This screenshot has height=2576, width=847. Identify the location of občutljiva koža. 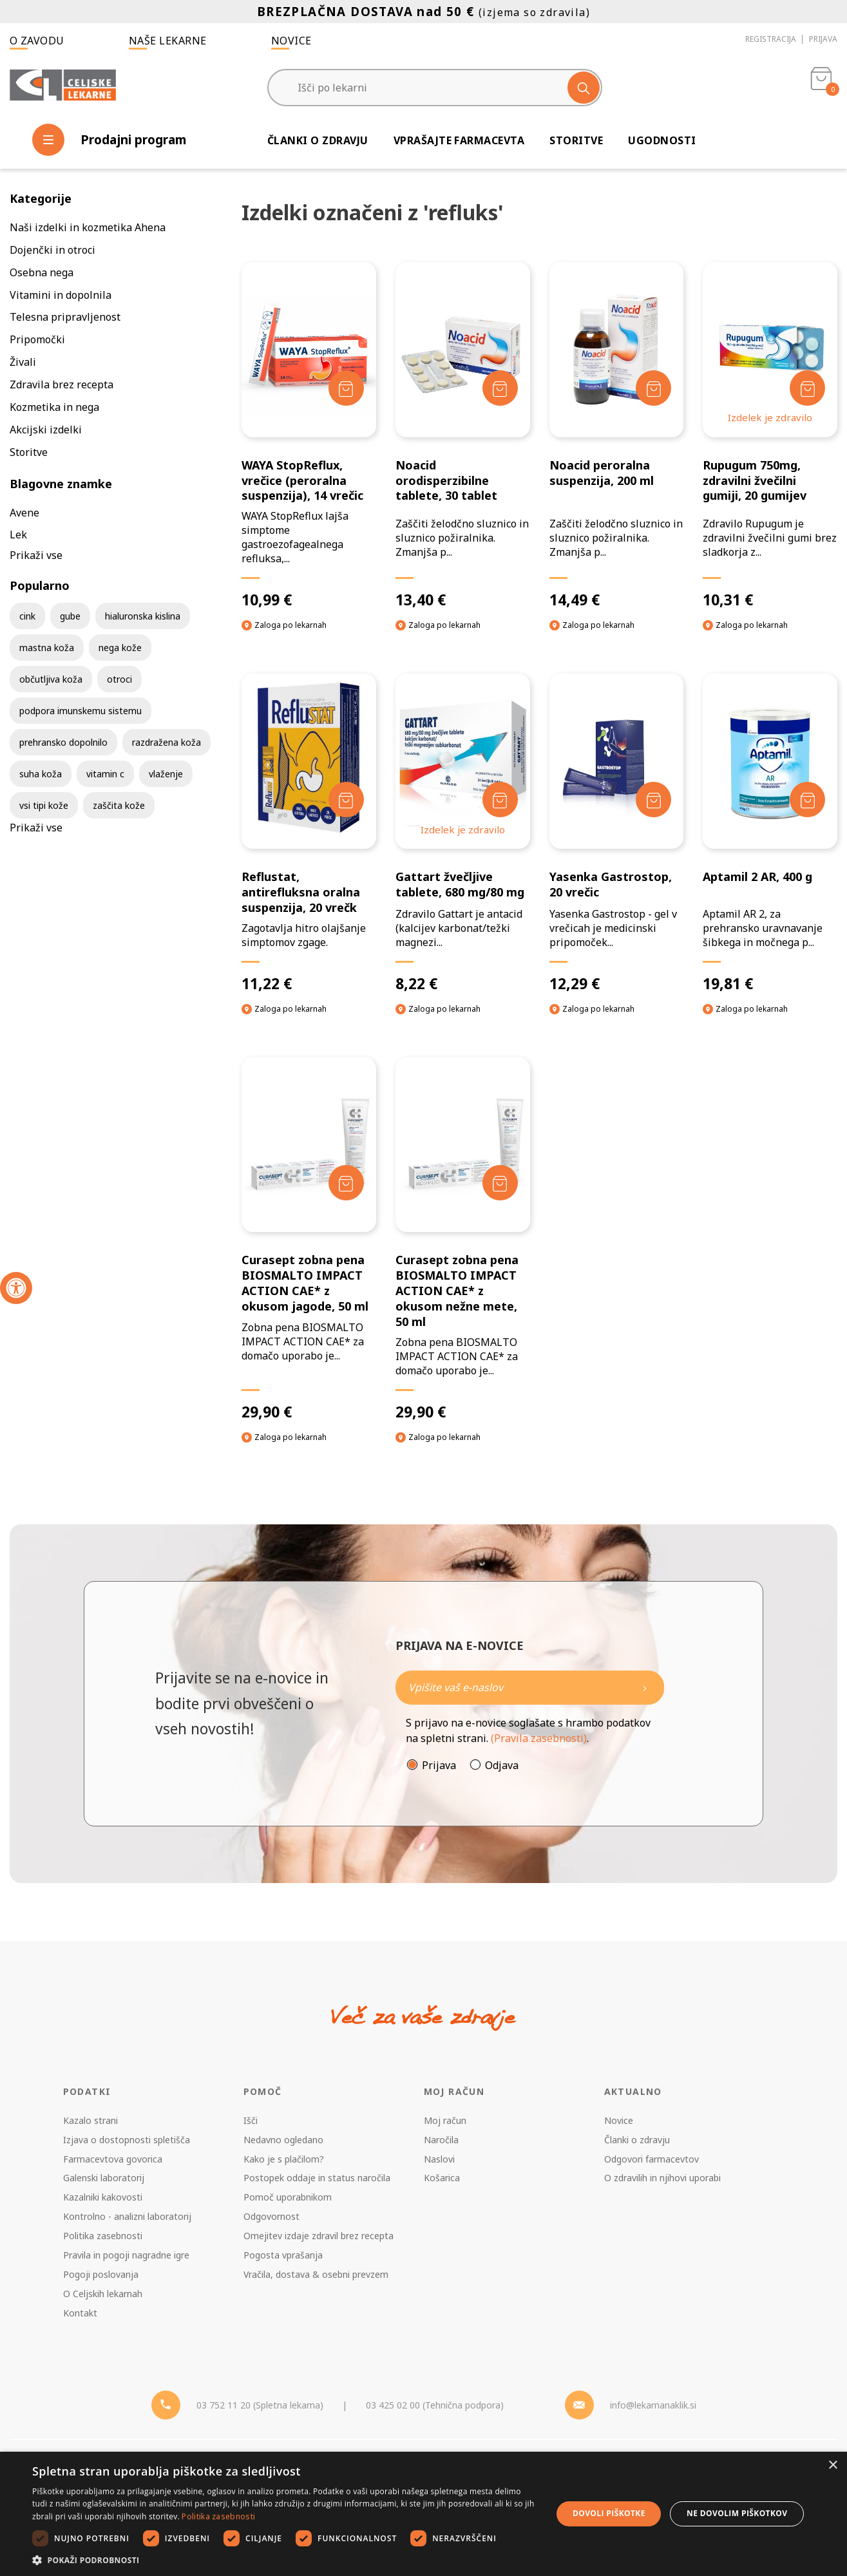
(50, 679).